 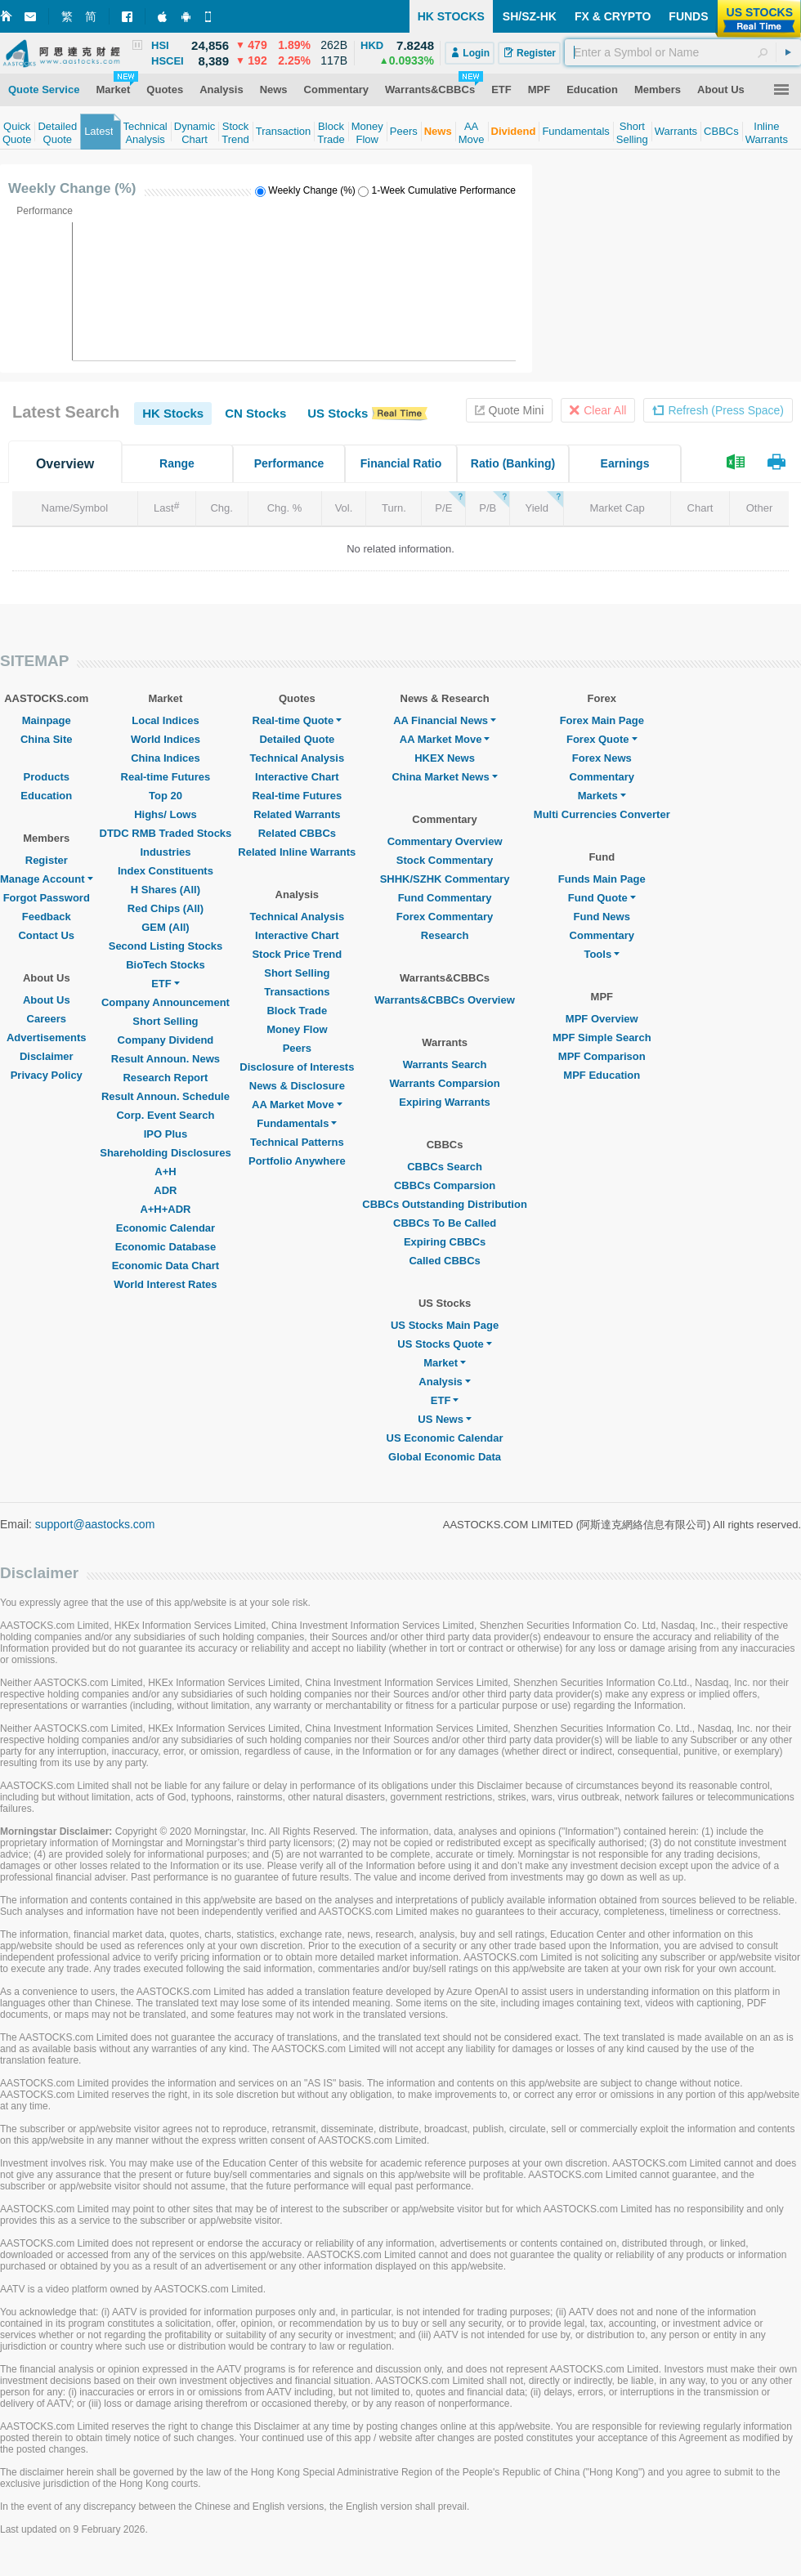 What do you see at coordinates (166, 908) in the screenshot?
I see `Red Chips (All)` at bounding box center [166, 908].